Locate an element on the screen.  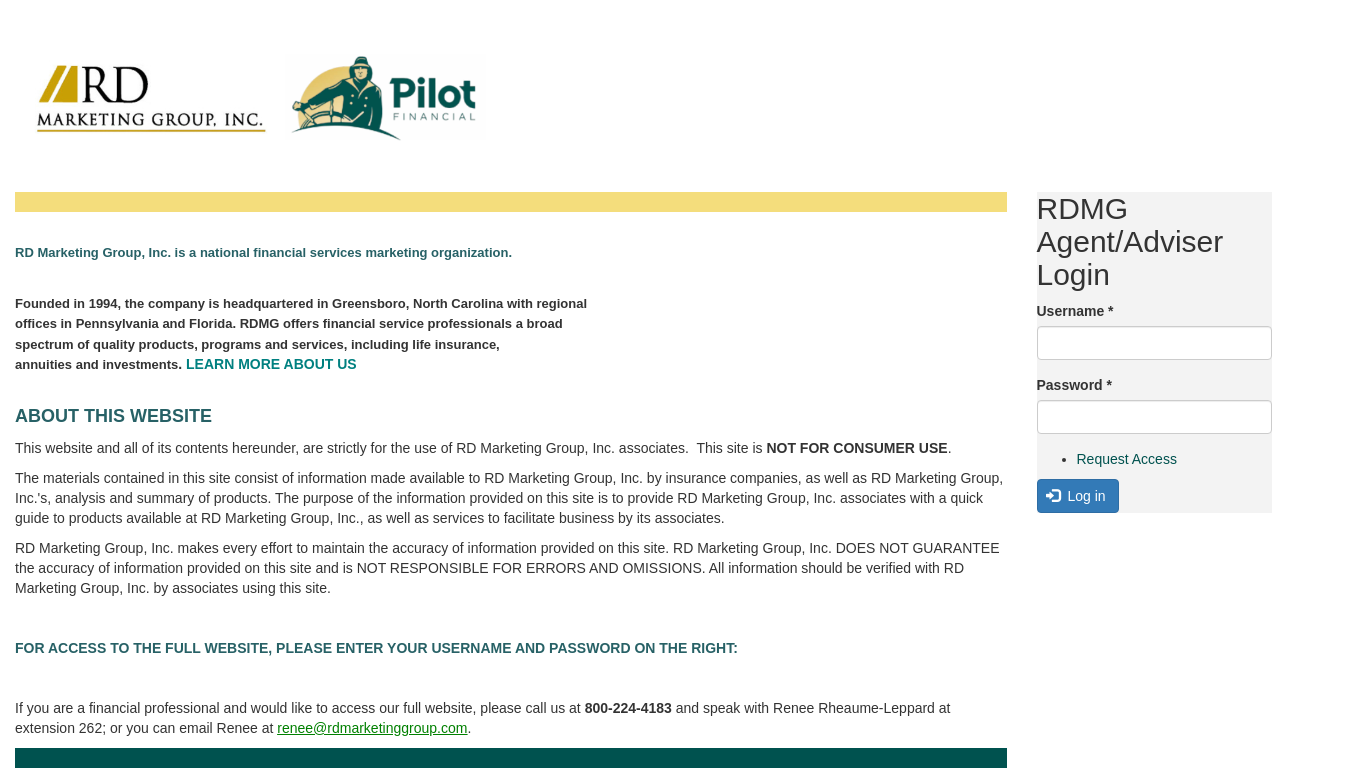
Password is located at coordinates (1074, 385).